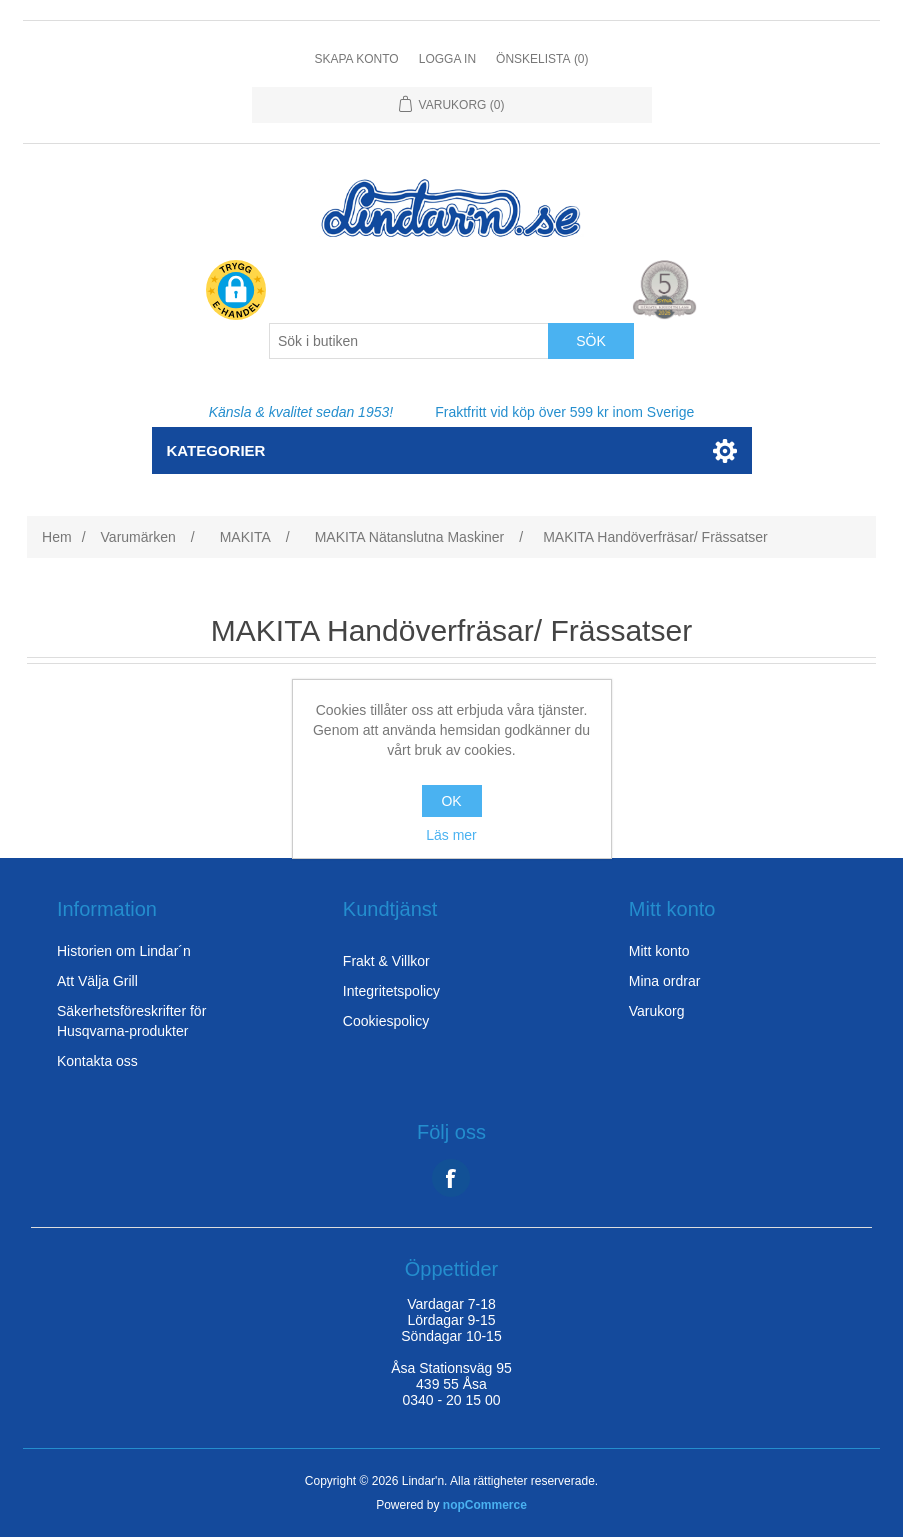  What do you see at coordinates (236, 291) in the screenshot?
I see `[button]` at bounding box center [236, 291].